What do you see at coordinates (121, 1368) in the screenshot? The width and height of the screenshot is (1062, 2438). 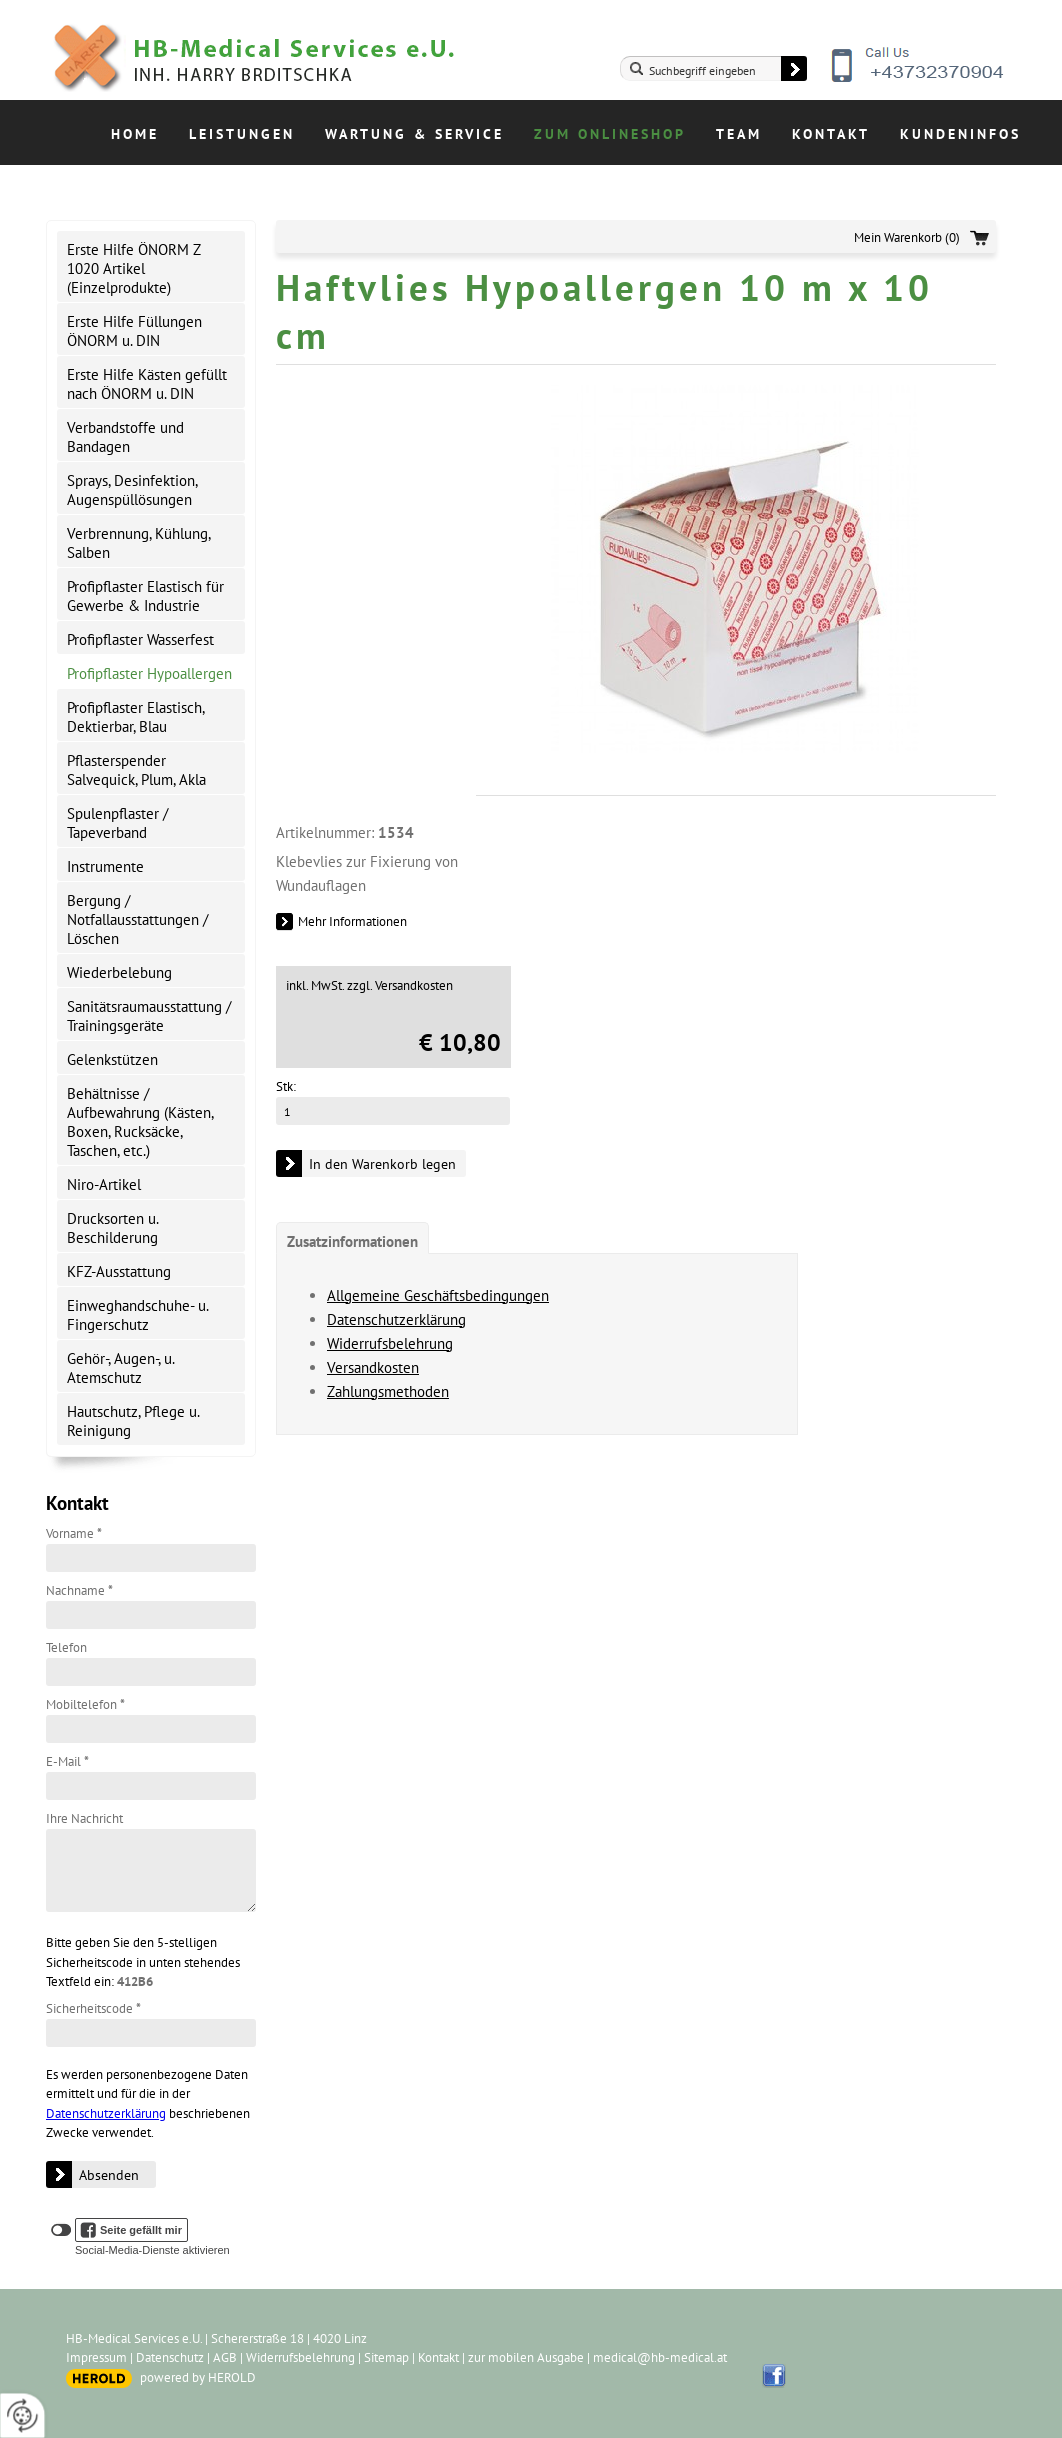 I see `Gehör-, Augen-, u. Atemschutz` at bounding box center [121, 1368].